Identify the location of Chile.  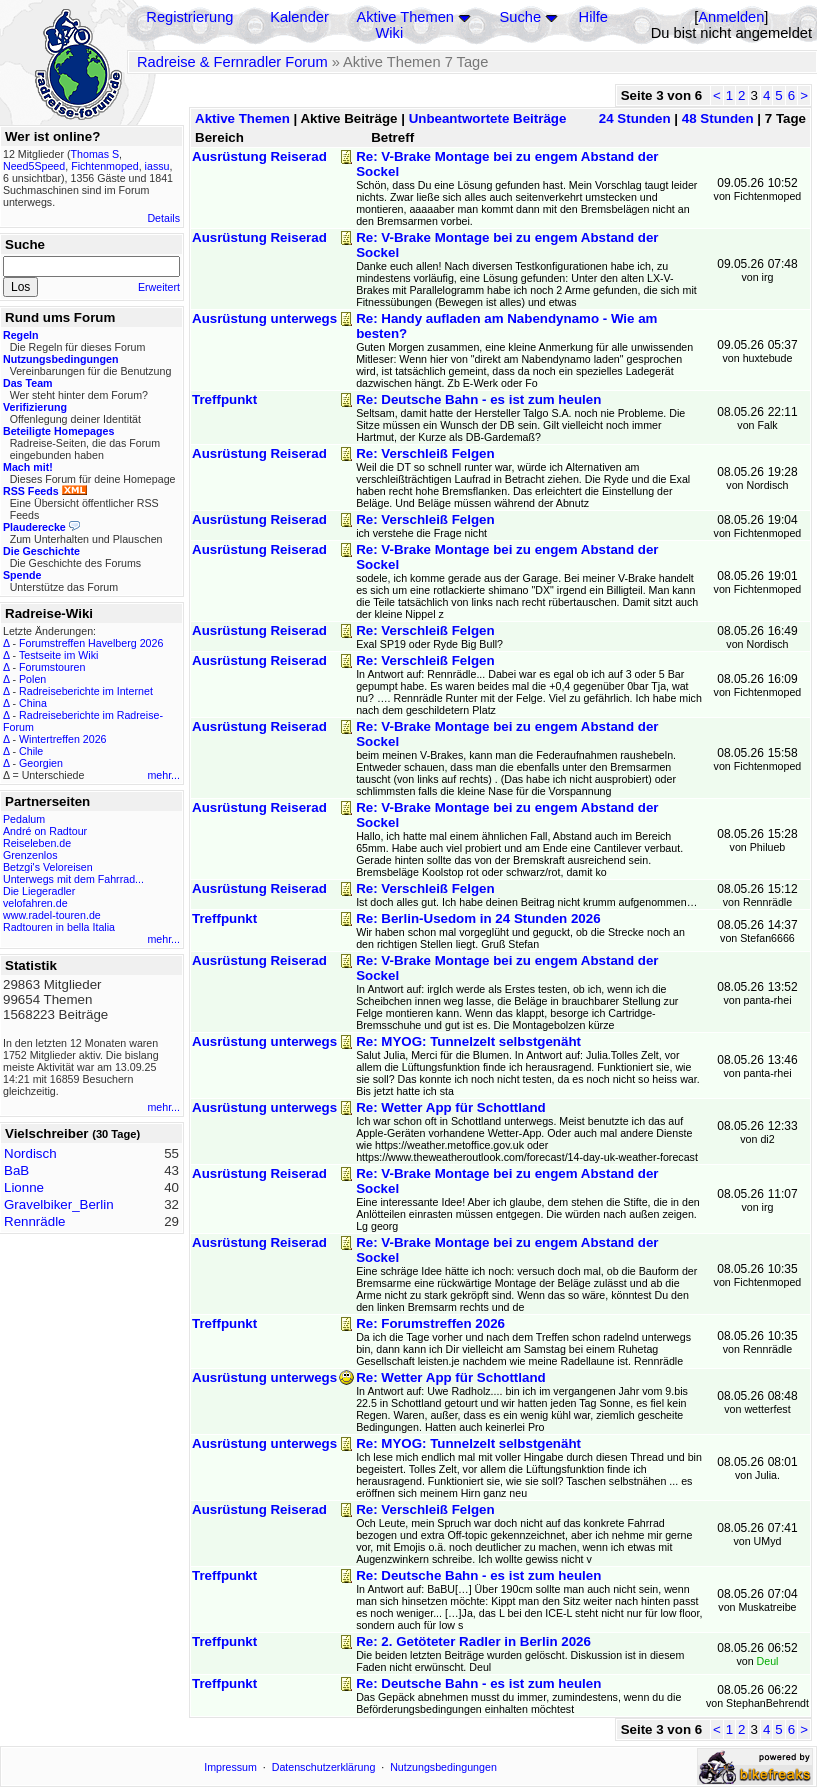
(31, 751).